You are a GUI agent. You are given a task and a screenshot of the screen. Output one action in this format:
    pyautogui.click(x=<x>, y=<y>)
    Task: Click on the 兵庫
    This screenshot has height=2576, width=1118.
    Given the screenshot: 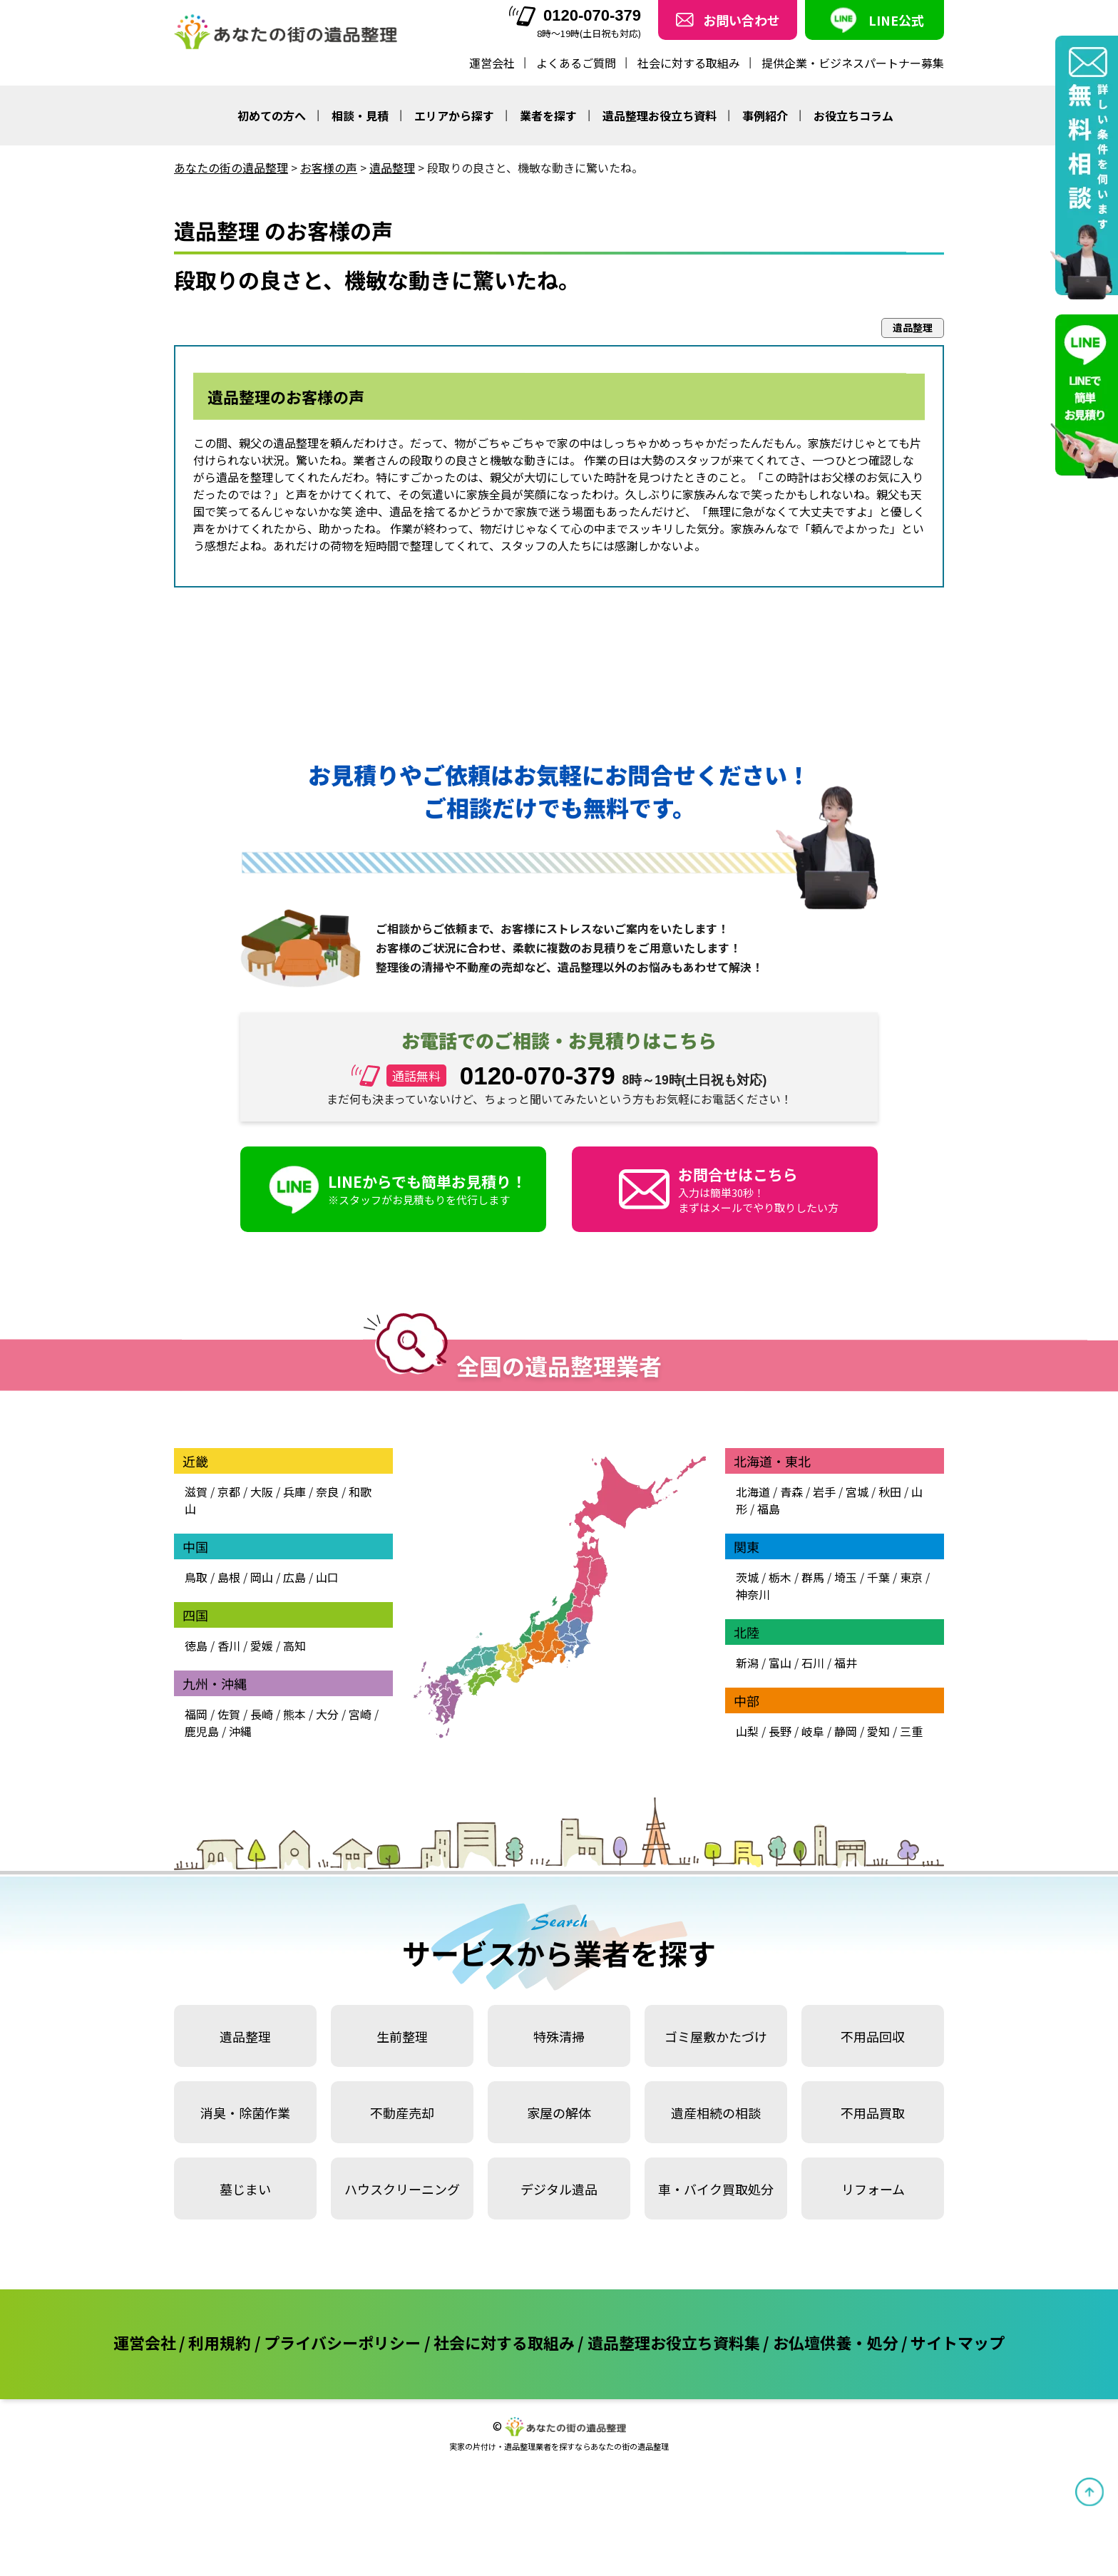 What is the action you would take?
    pyautogui.click(x=294, y=1491)
    